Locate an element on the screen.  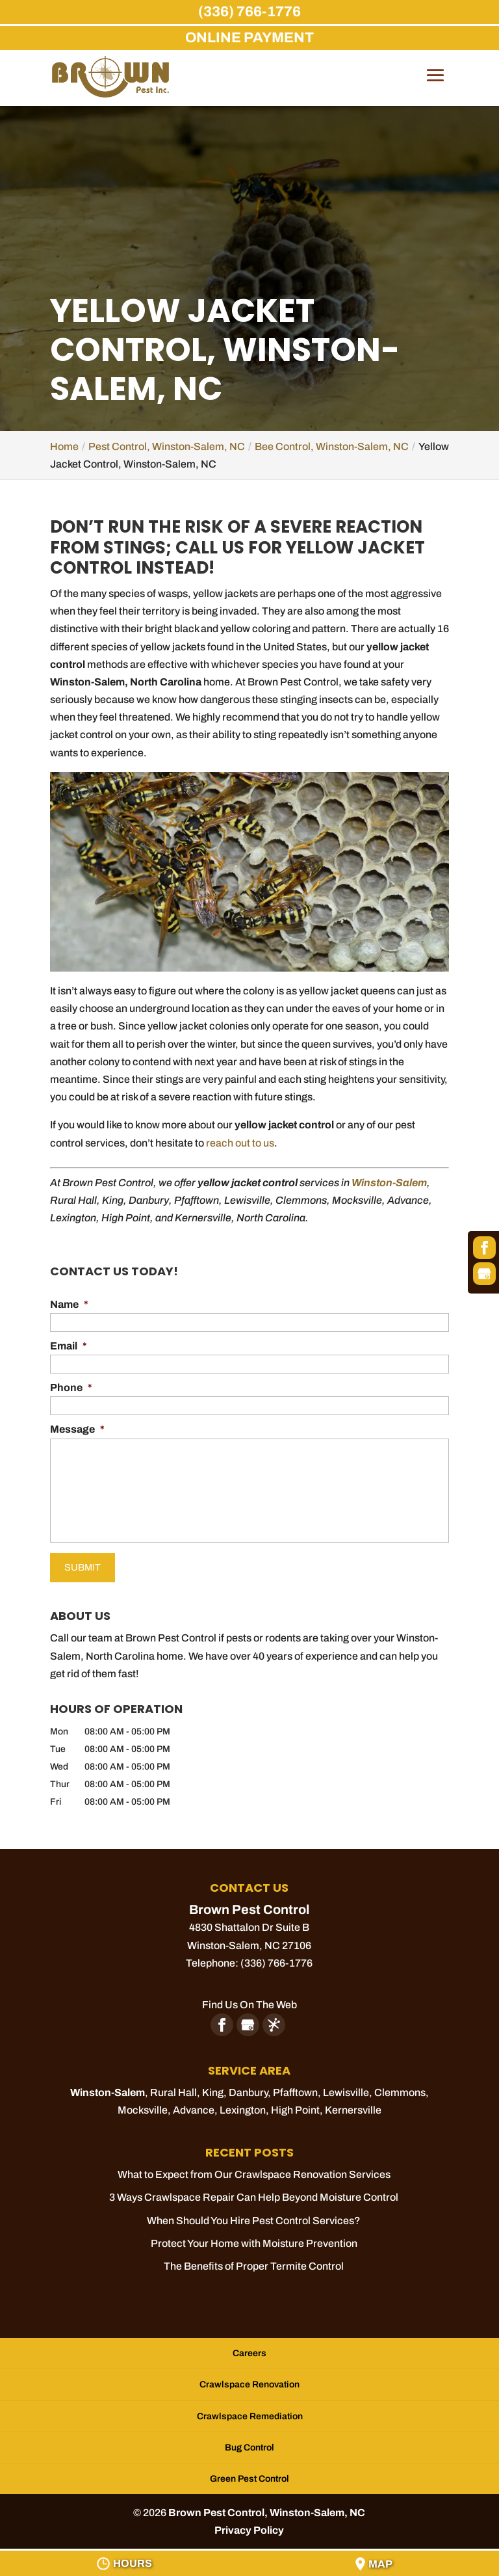
Mocksville is located at coordinates (143, 2104).